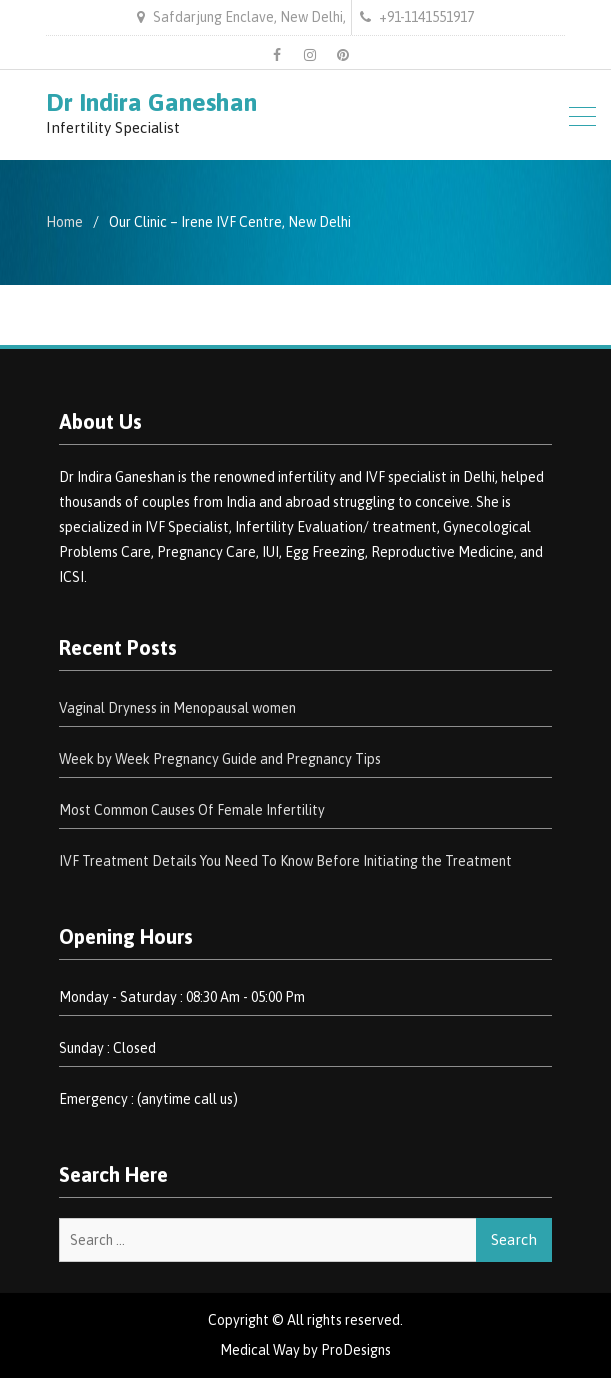 The width and height of the screenshot is (611, 1378). What do you see at coordinates (192, 810) in the screenshot?
I see `Most Common Causes Of Female Infertility` at bounding box center [192, 810].